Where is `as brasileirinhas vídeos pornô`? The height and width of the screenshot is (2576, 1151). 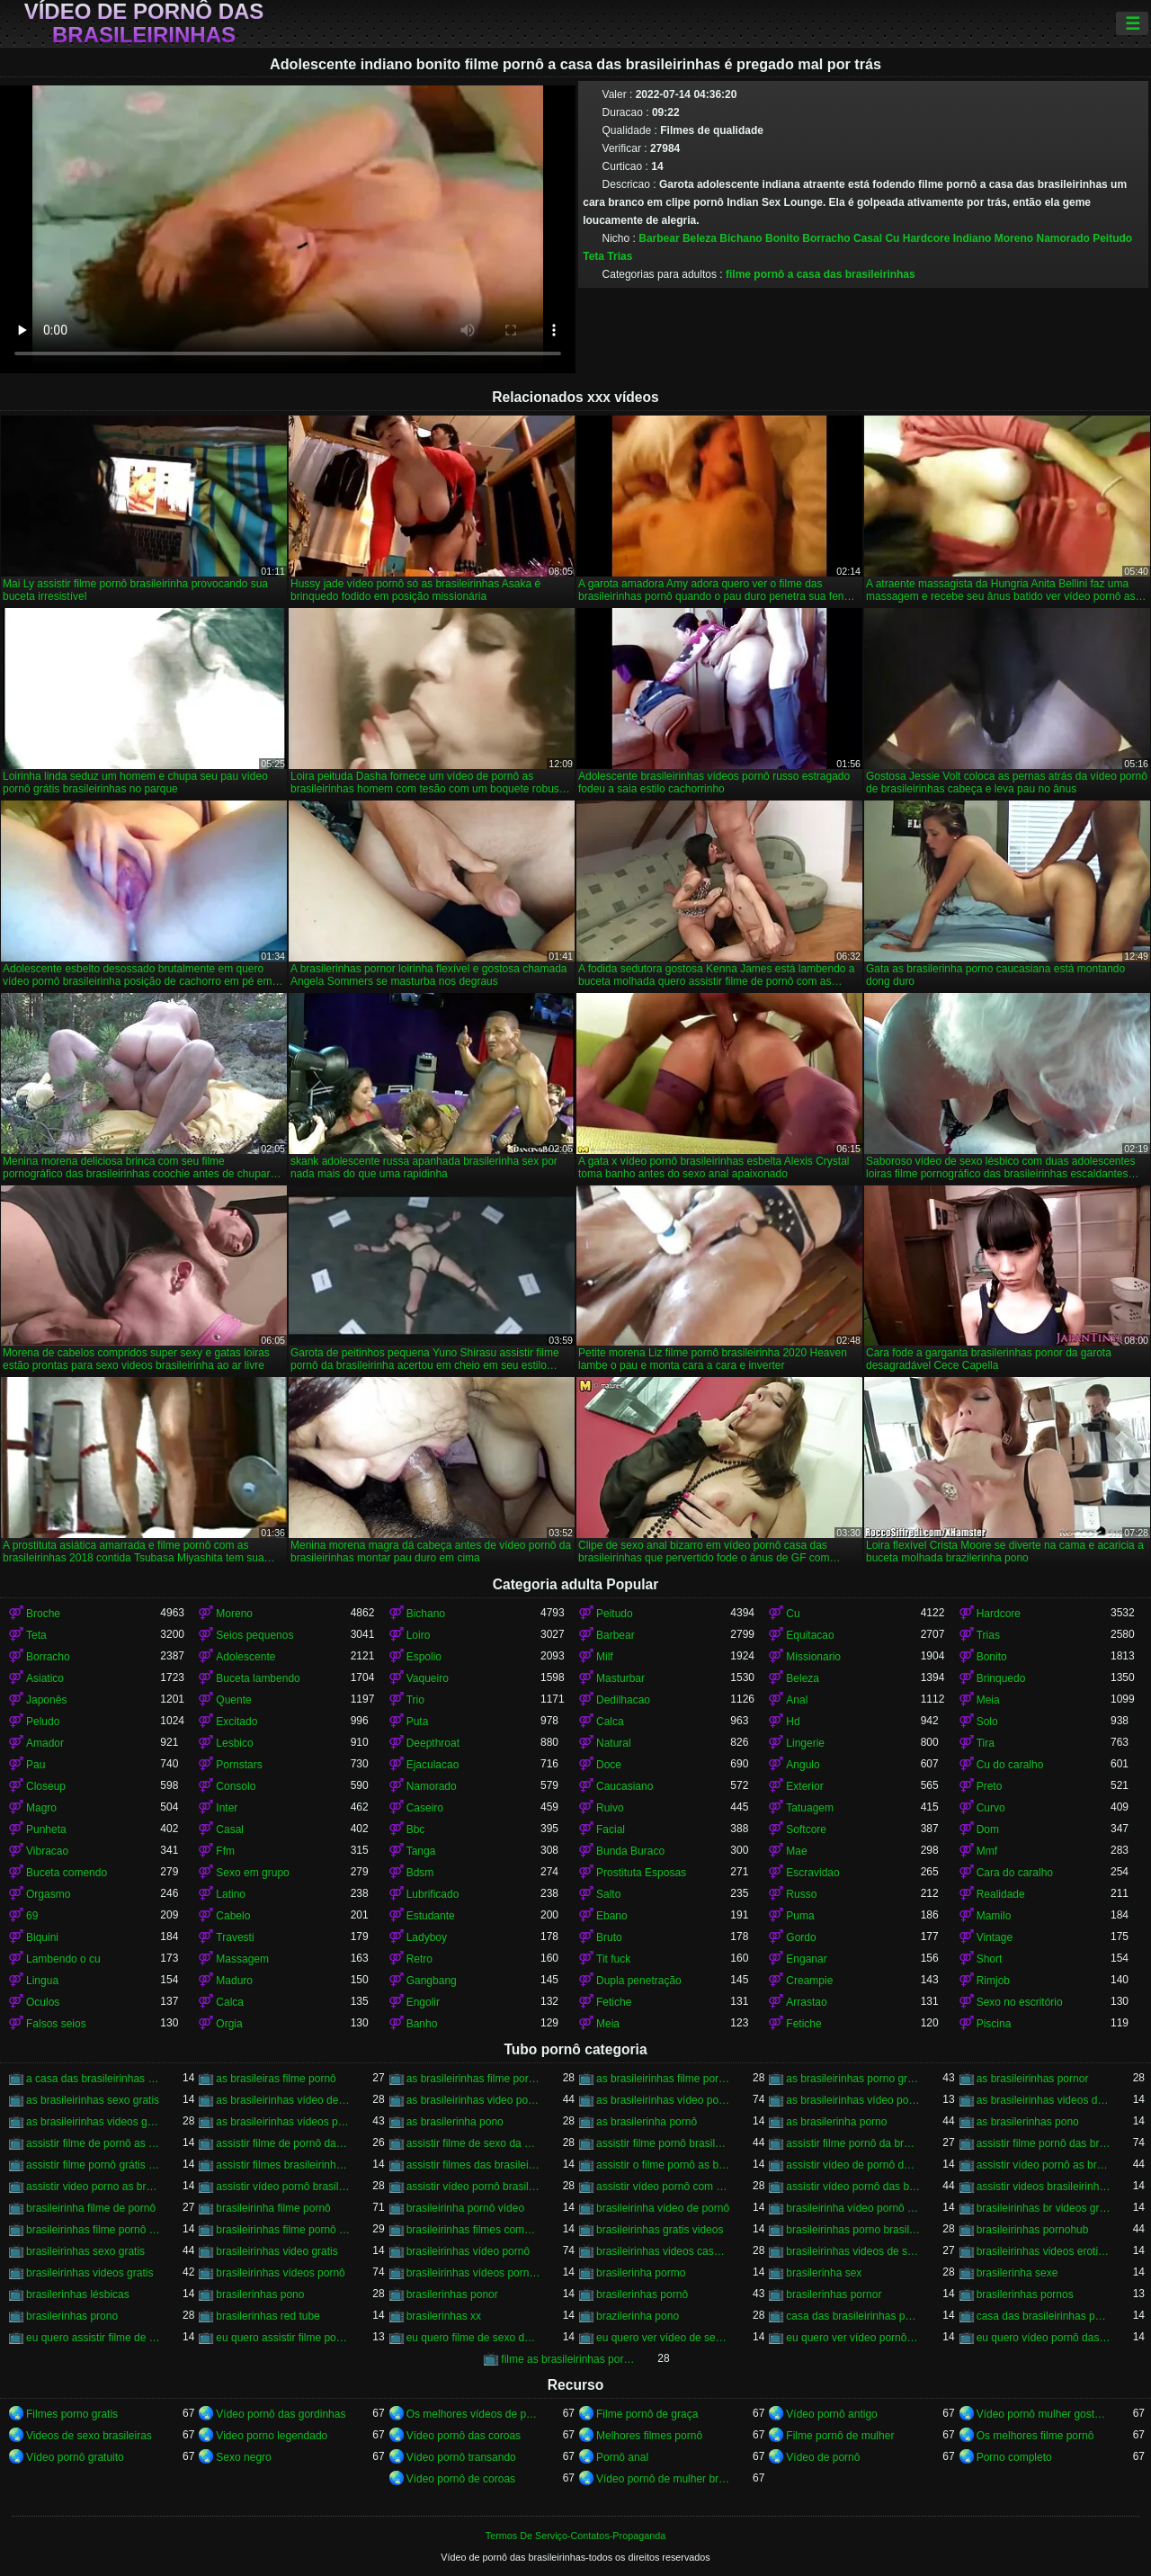 as brasileirinhas vídeos pornô is located at coordinates (283, 2121).